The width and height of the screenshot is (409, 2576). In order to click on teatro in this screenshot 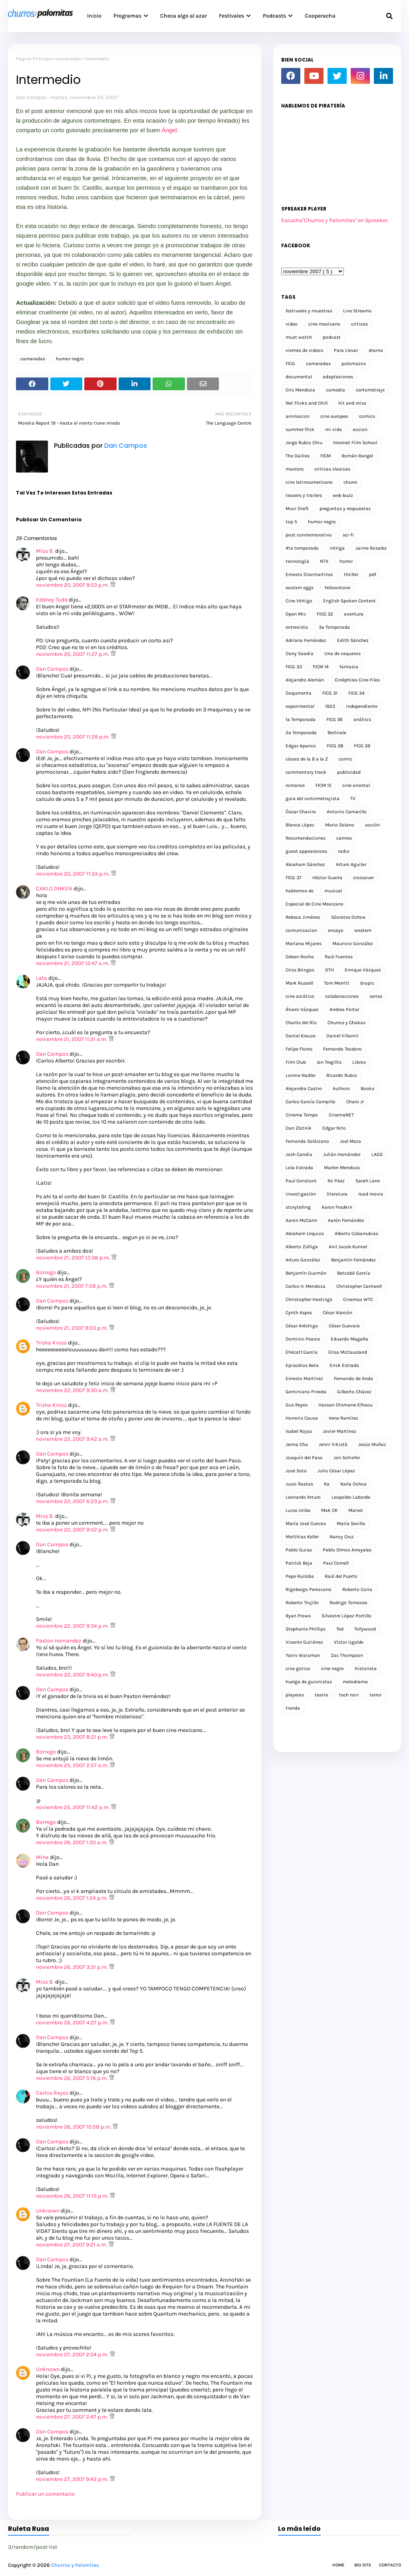, I will do `click(321, 1695)`.